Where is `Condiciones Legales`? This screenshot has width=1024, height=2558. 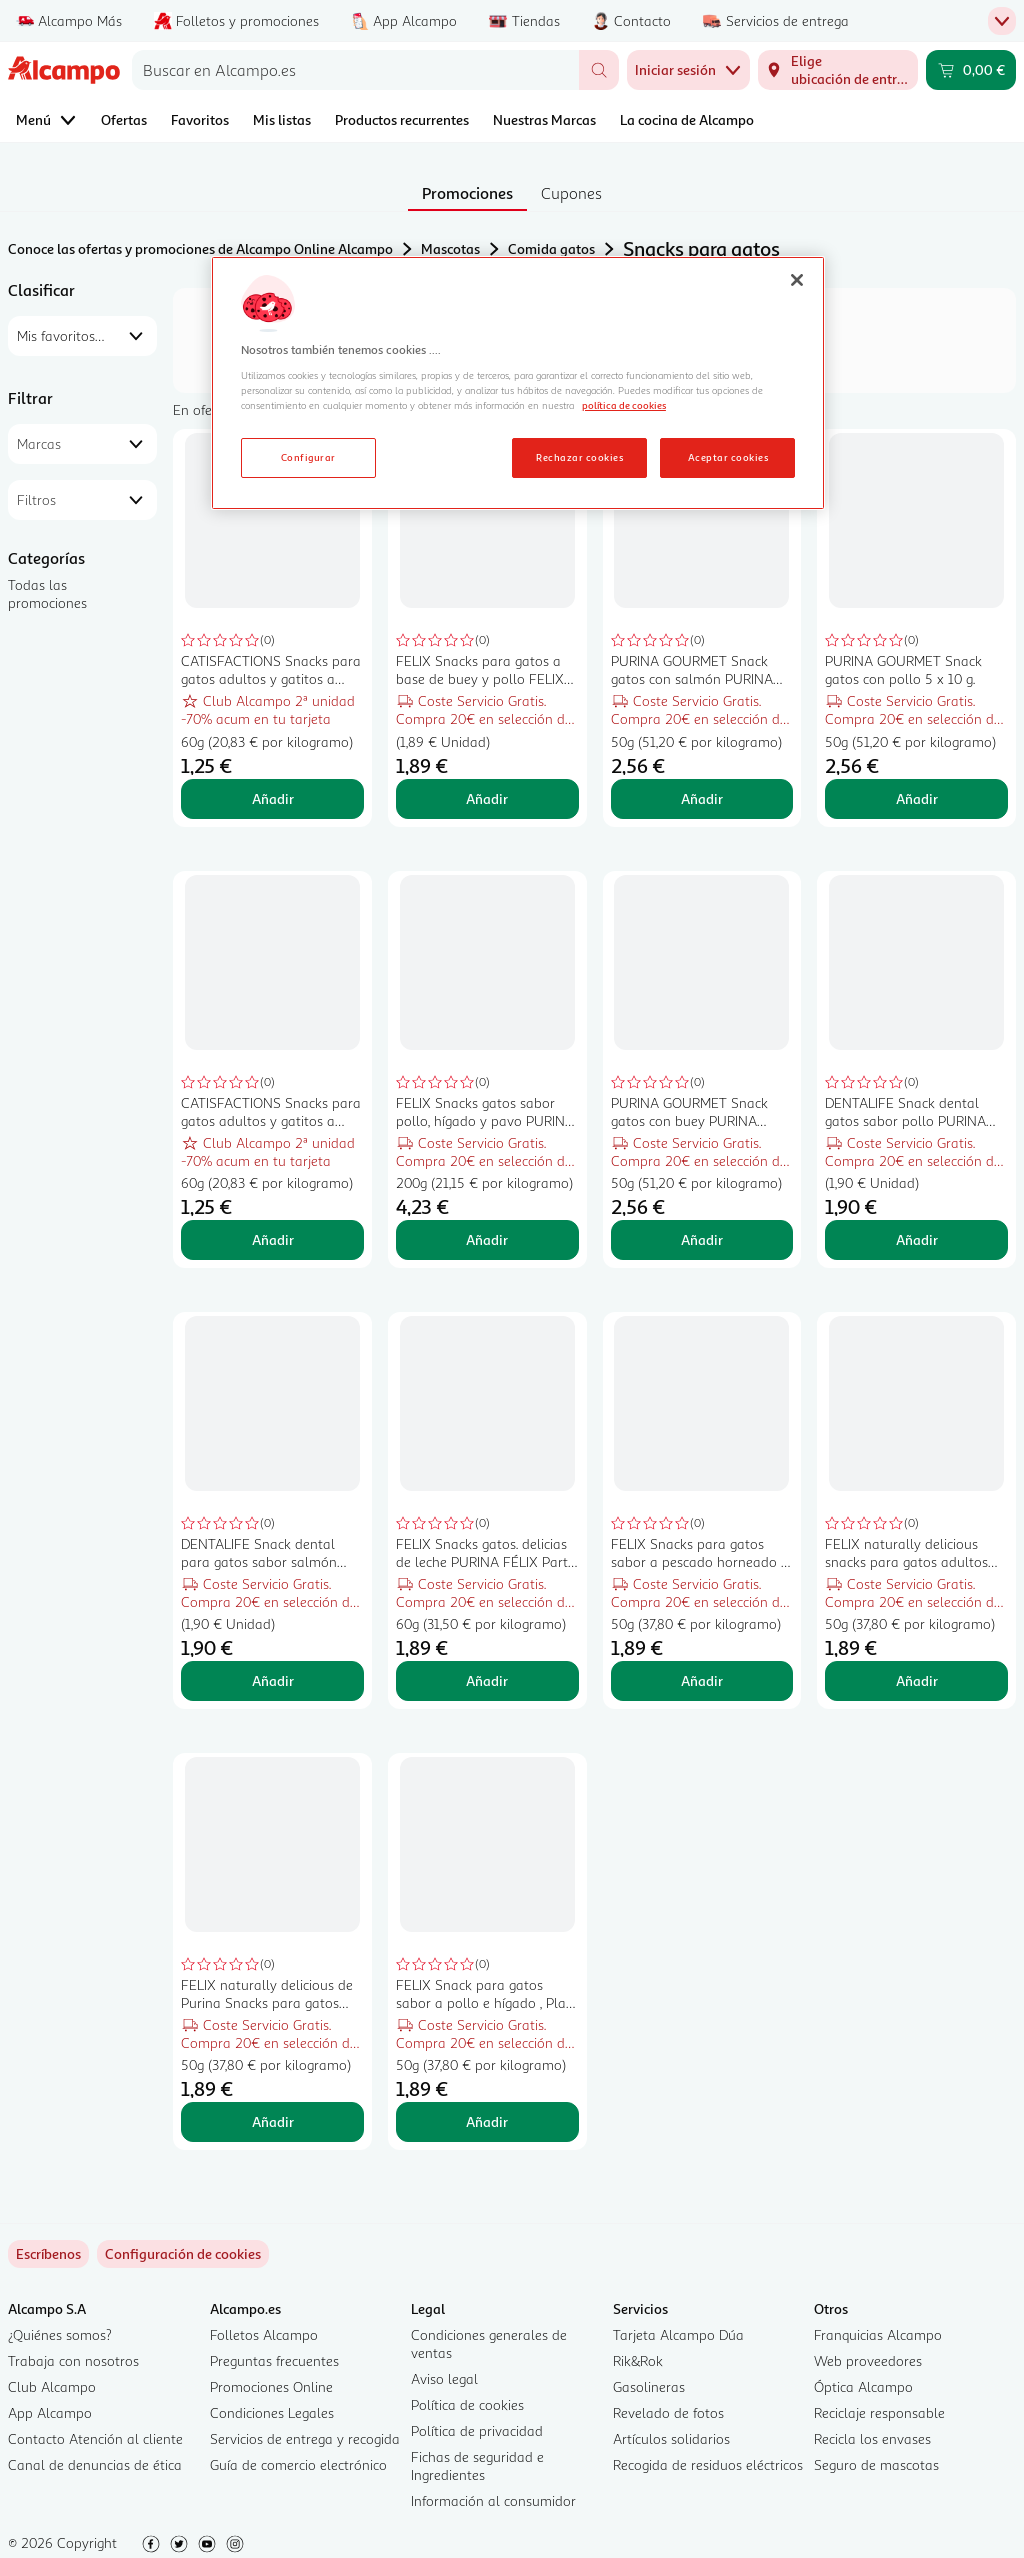
Condiciones Legales is located at coordinates (272, 2412).